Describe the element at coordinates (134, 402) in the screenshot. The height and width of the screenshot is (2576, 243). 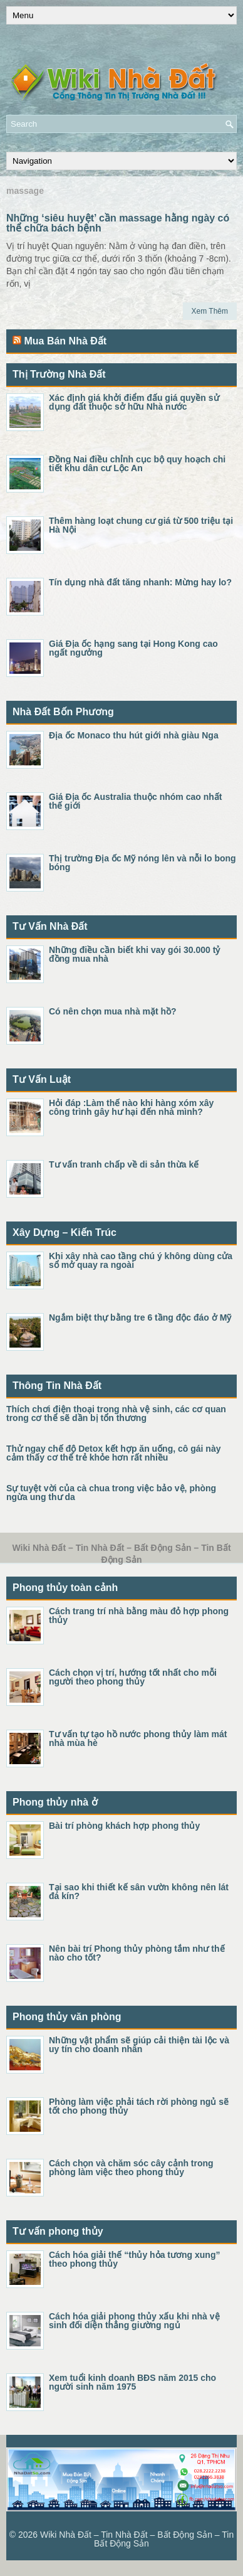
I see `Xác định giá khởi điểm đấu giá quyền sử dụng đất thuộc sở hữu Nhà nước` at that location.